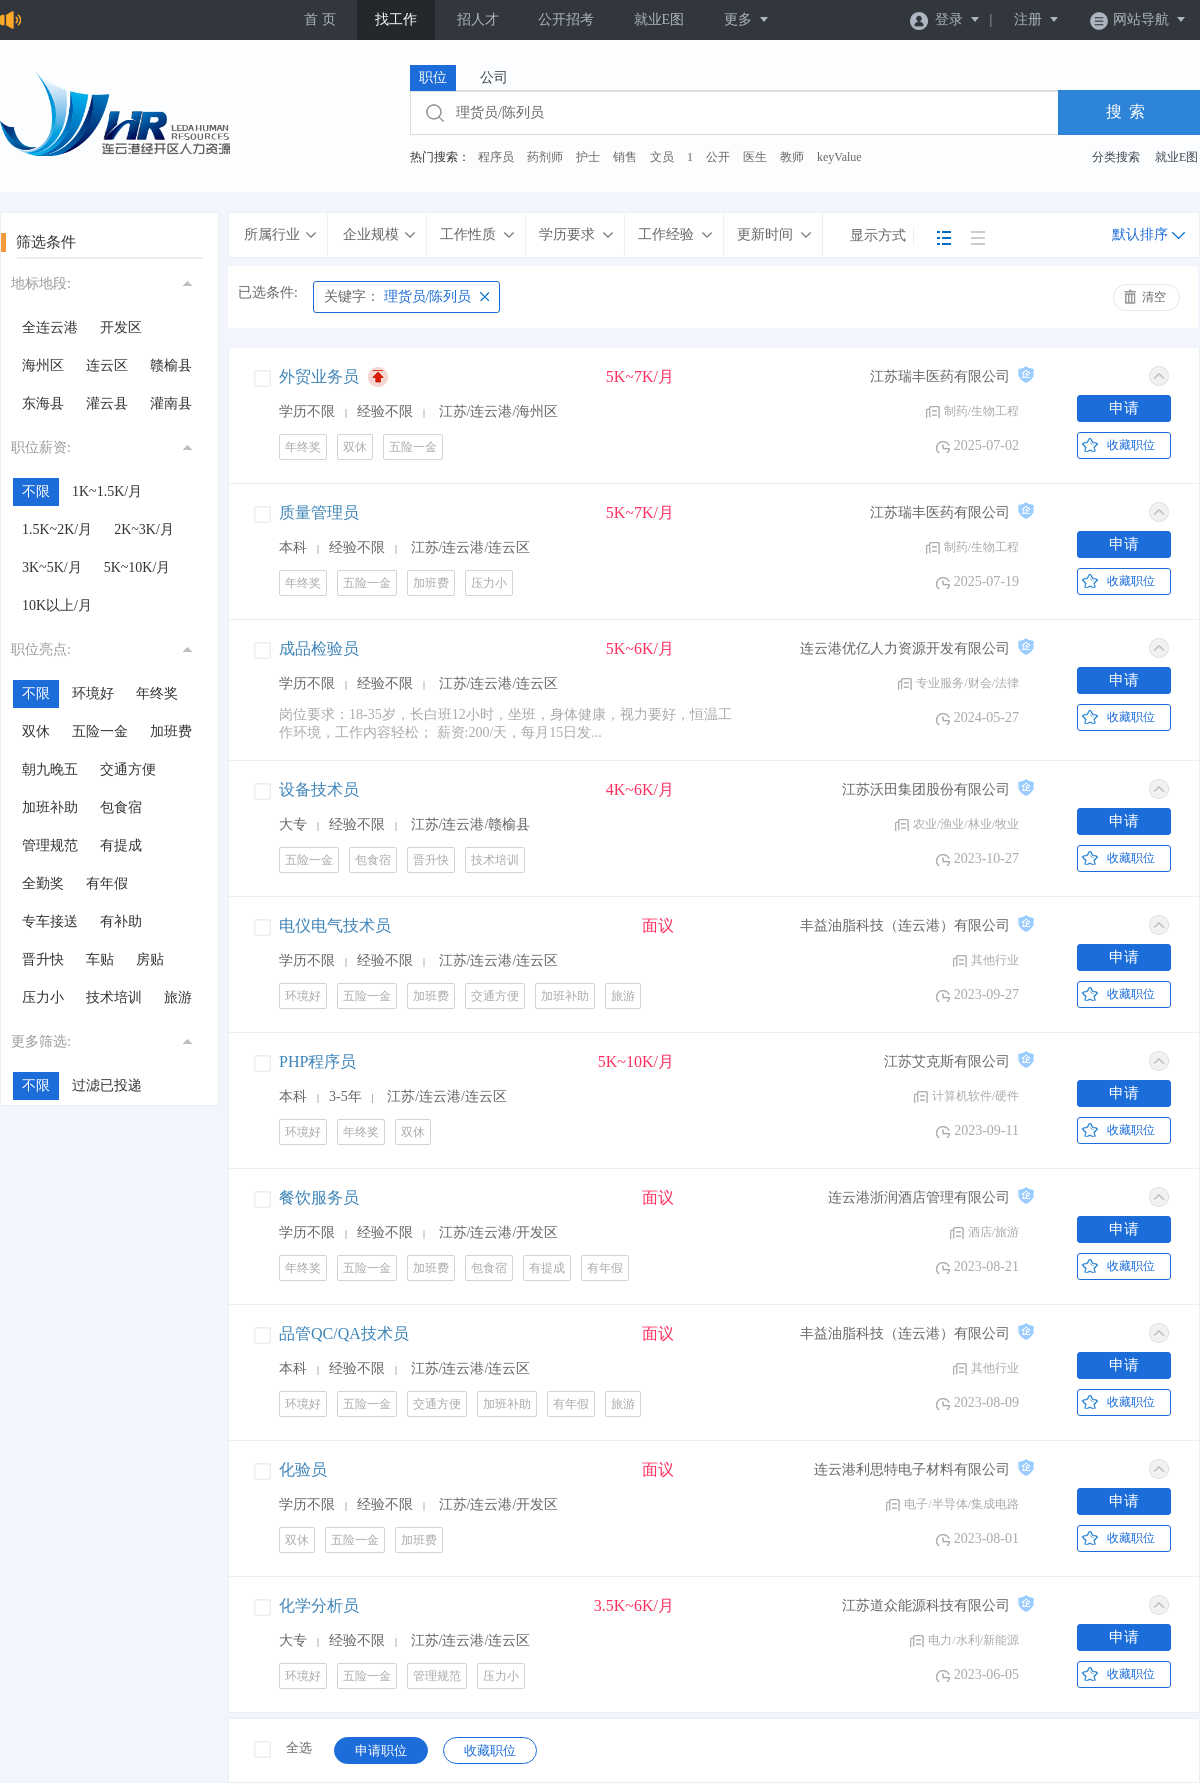 The width and height of the screenshot is (1200, 1783). I want to click on 公开招考, so click(566, 19).